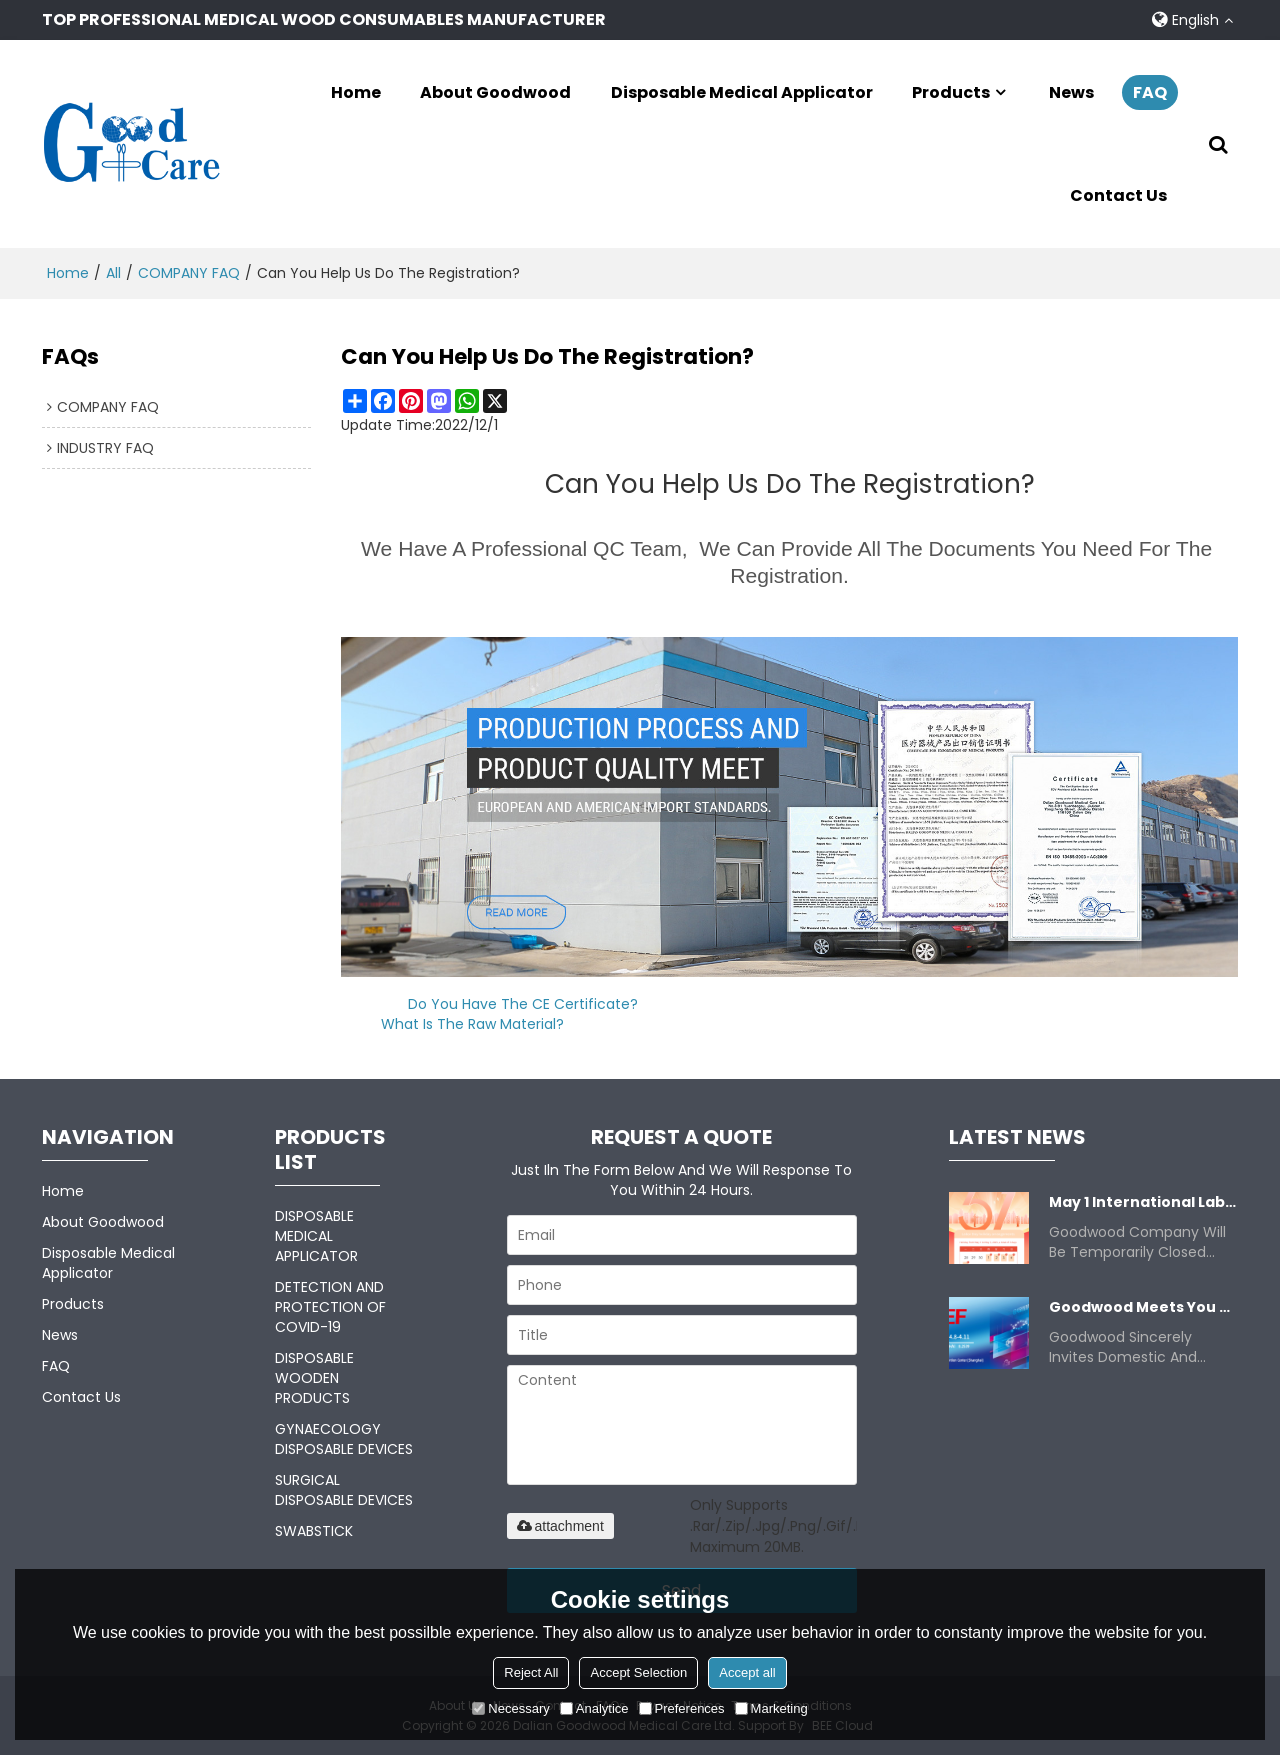 Image resolution: width=1280 pixels, height=1755 pixels. What do you see at coordinates (594, 1708) in the screenshot?
I see `Analytice` at bounding box center [594, 1708].